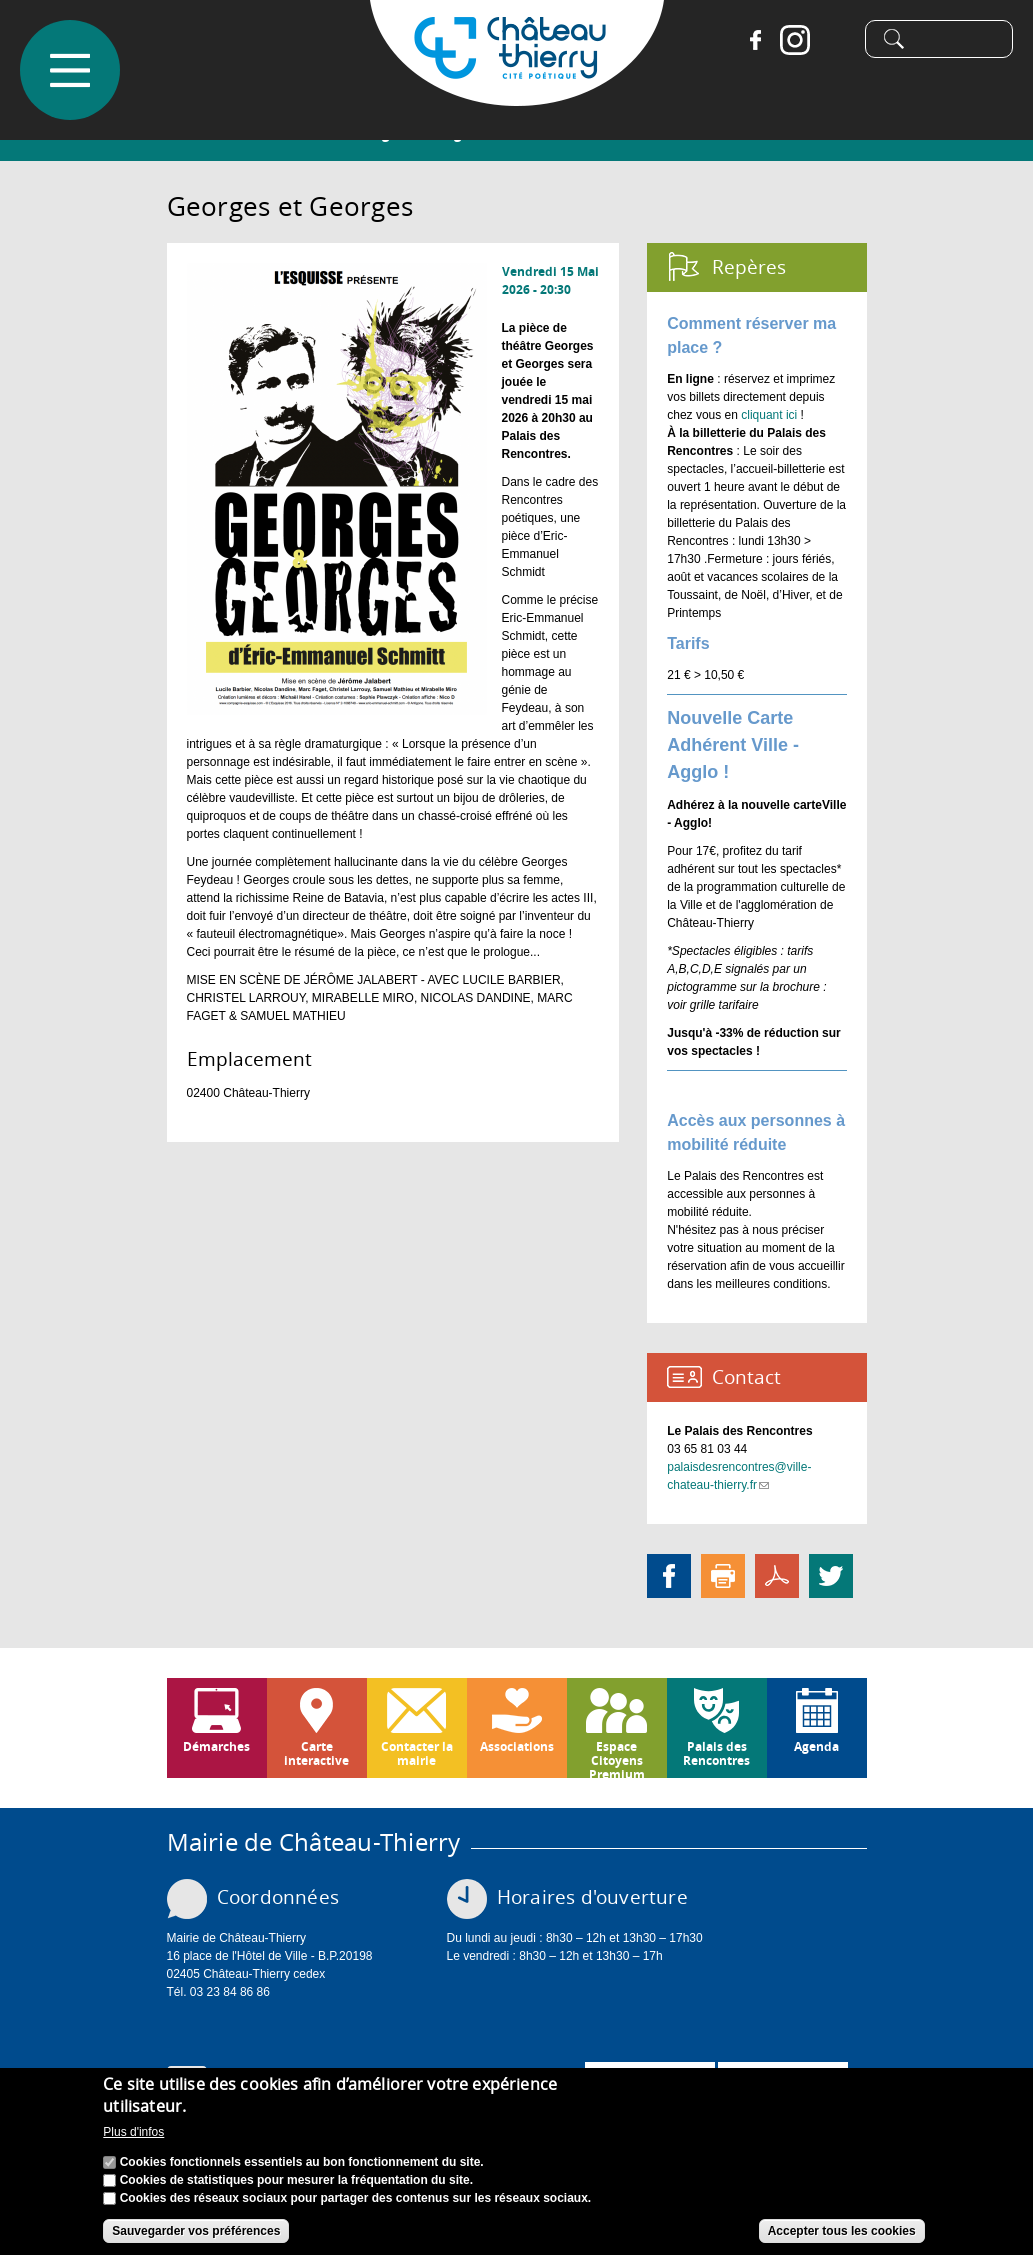 The height and width of the screenshot is (2255, 1033). Describe the element at coordinates (755, 40) in the screenshot. I see `Facebook` at that location.